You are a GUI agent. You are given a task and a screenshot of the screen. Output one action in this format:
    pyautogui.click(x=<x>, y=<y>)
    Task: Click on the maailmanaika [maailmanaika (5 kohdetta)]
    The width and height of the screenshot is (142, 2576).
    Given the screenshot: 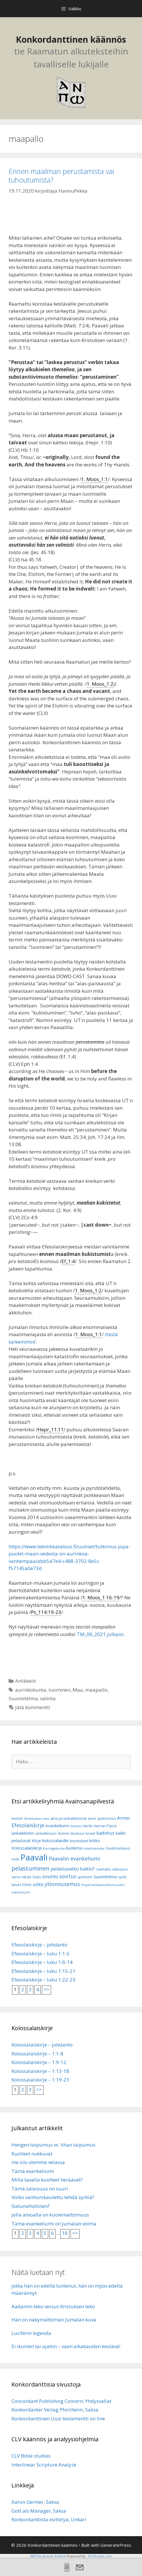 What is the action you would take?
    pyautogui.click(x=93, y=1848)
    